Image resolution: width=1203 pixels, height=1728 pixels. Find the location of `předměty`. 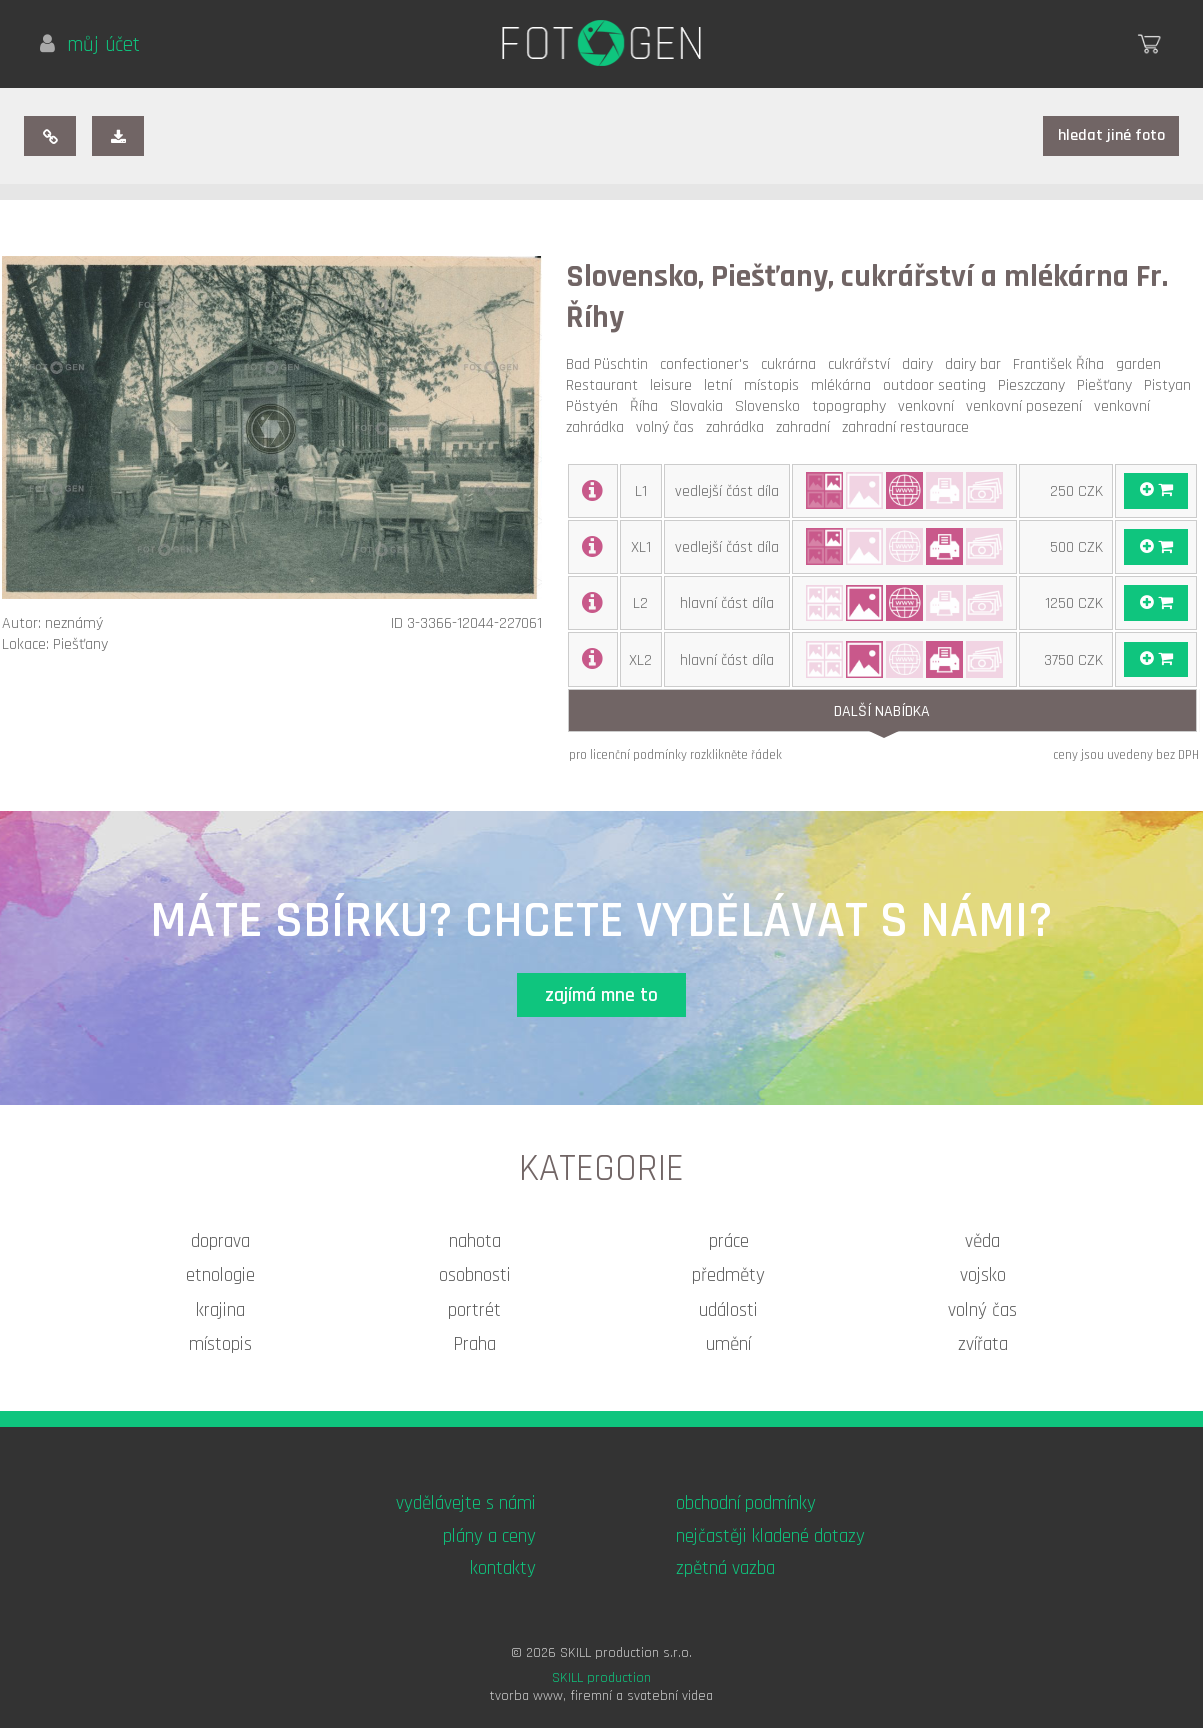

předměty is located at coordinates (728, 1275).